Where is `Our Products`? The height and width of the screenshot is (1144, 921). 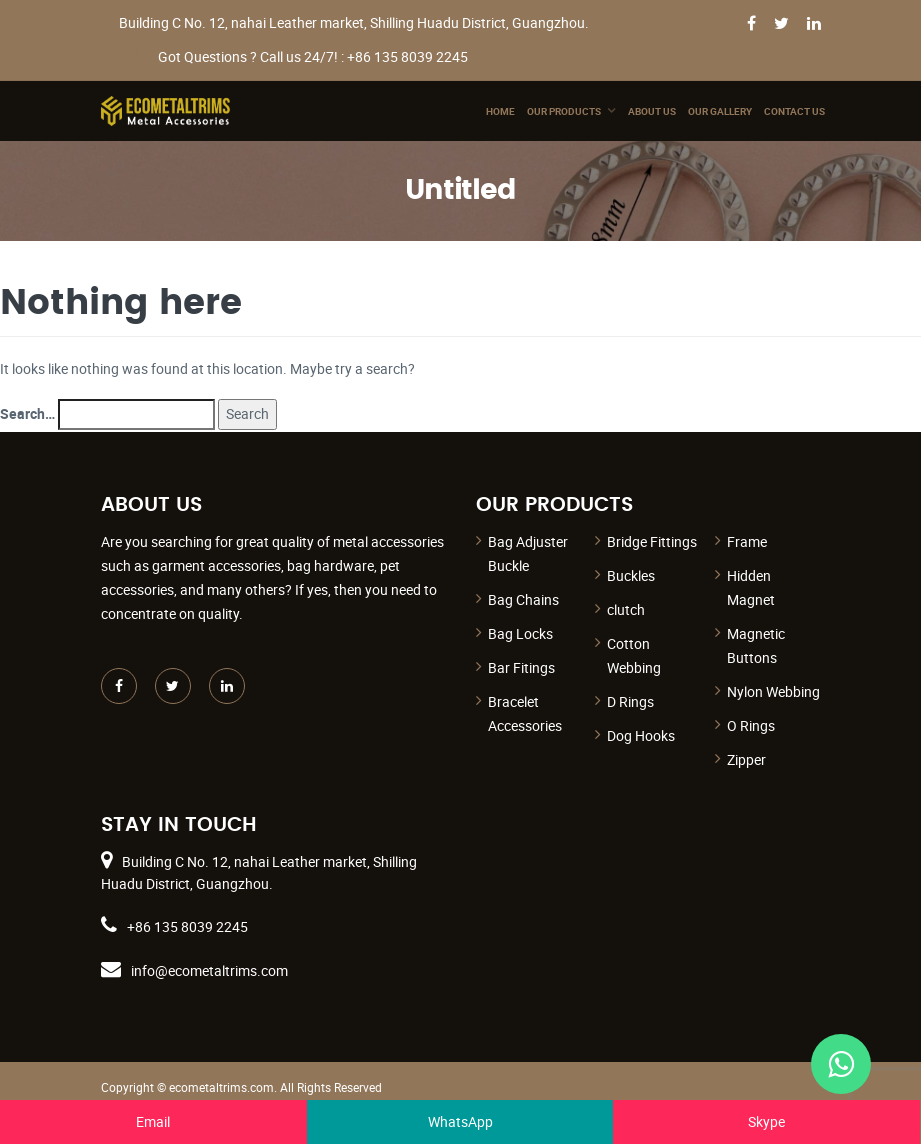 Our Products is located at coordinates (564, 111).